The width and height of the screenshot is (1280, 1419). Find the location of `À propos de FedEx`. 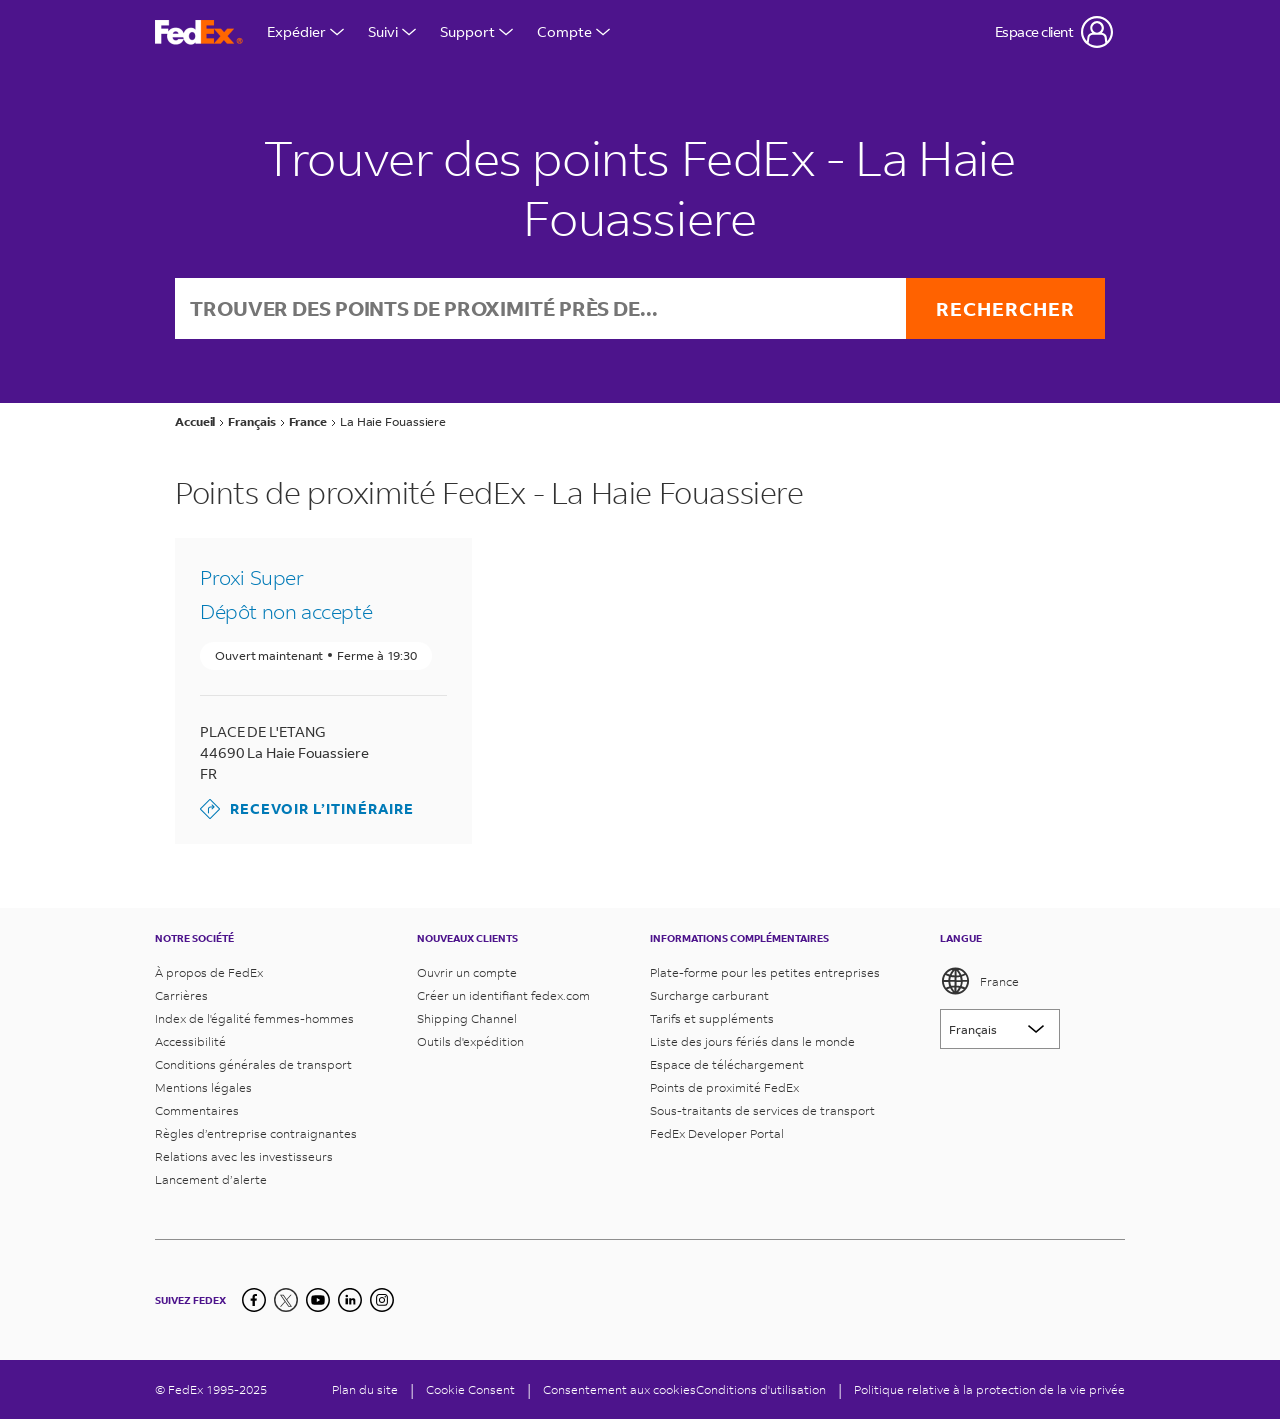

À propos de FedEx is located at coordinates (209, 972).